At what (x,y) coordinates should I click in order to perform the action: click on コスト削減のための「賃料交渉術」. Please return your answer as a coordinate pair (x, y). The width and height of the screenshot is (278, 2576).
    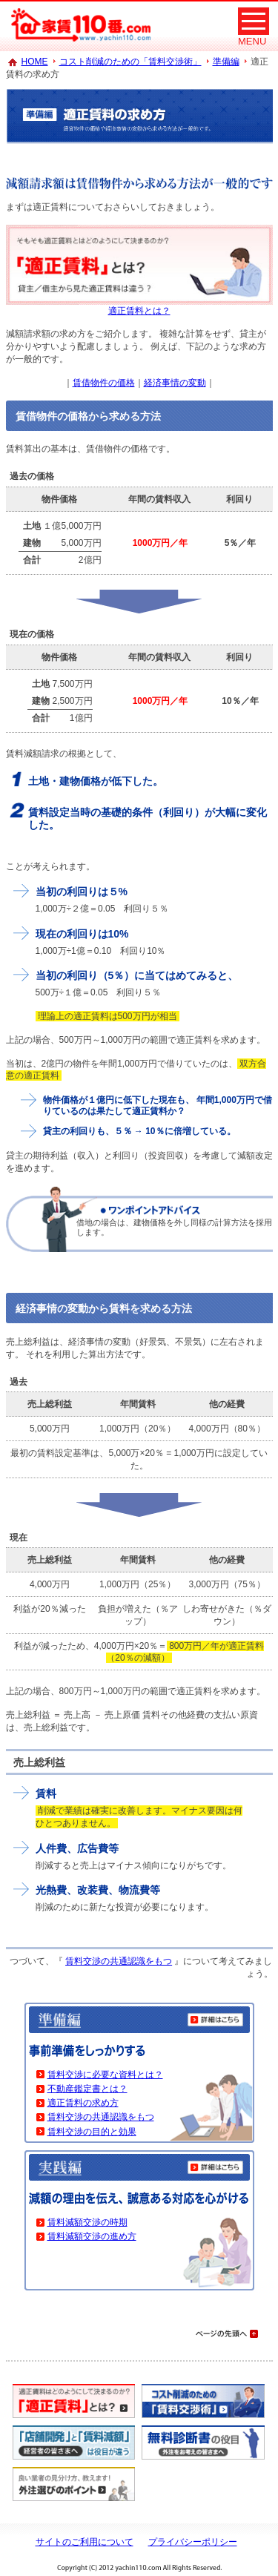
    Looking at the image, I should click on (130, 61).